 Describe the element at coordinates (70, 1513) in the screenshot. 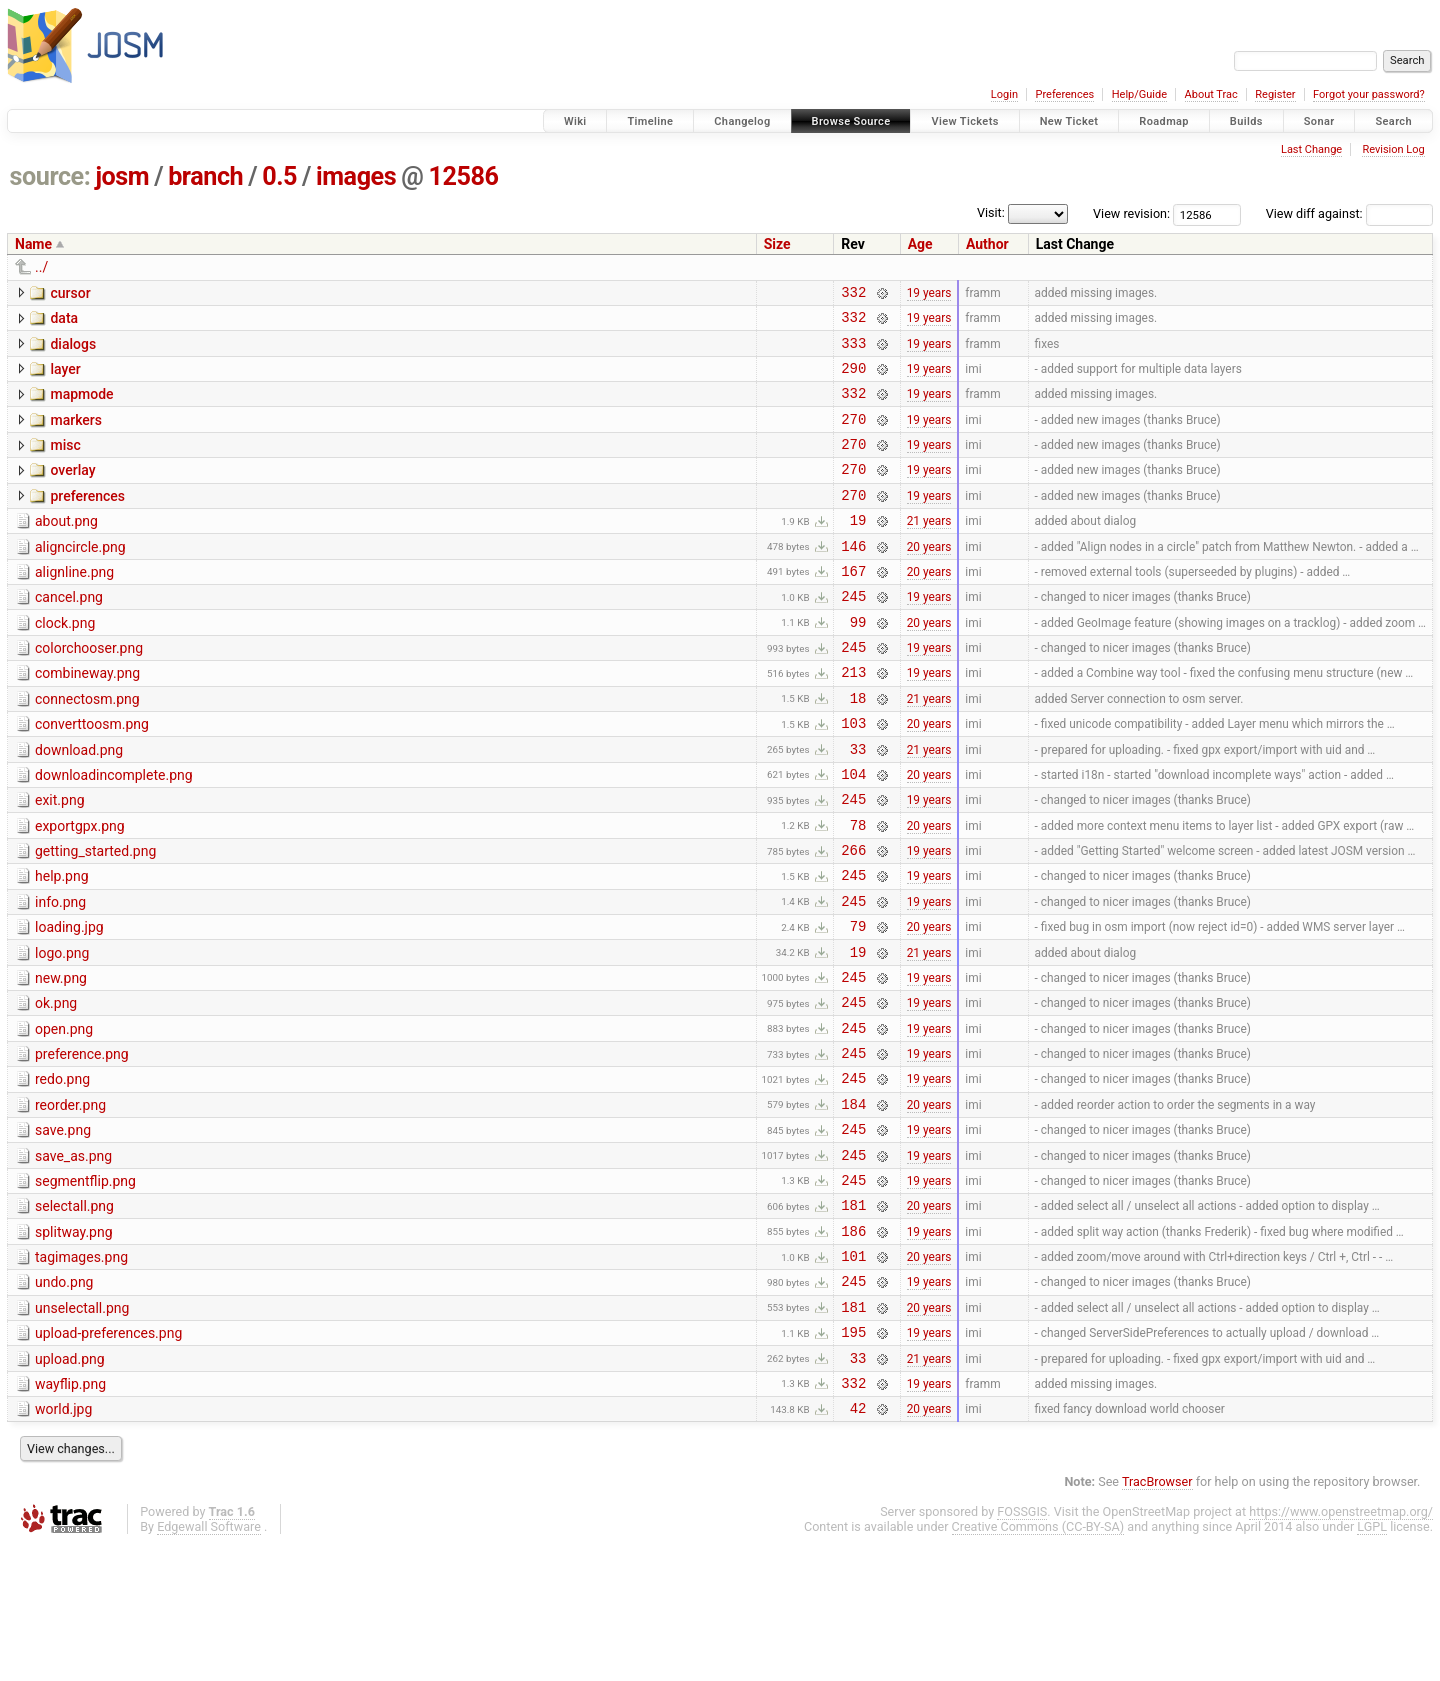

I see `wayflip.png` at that location.